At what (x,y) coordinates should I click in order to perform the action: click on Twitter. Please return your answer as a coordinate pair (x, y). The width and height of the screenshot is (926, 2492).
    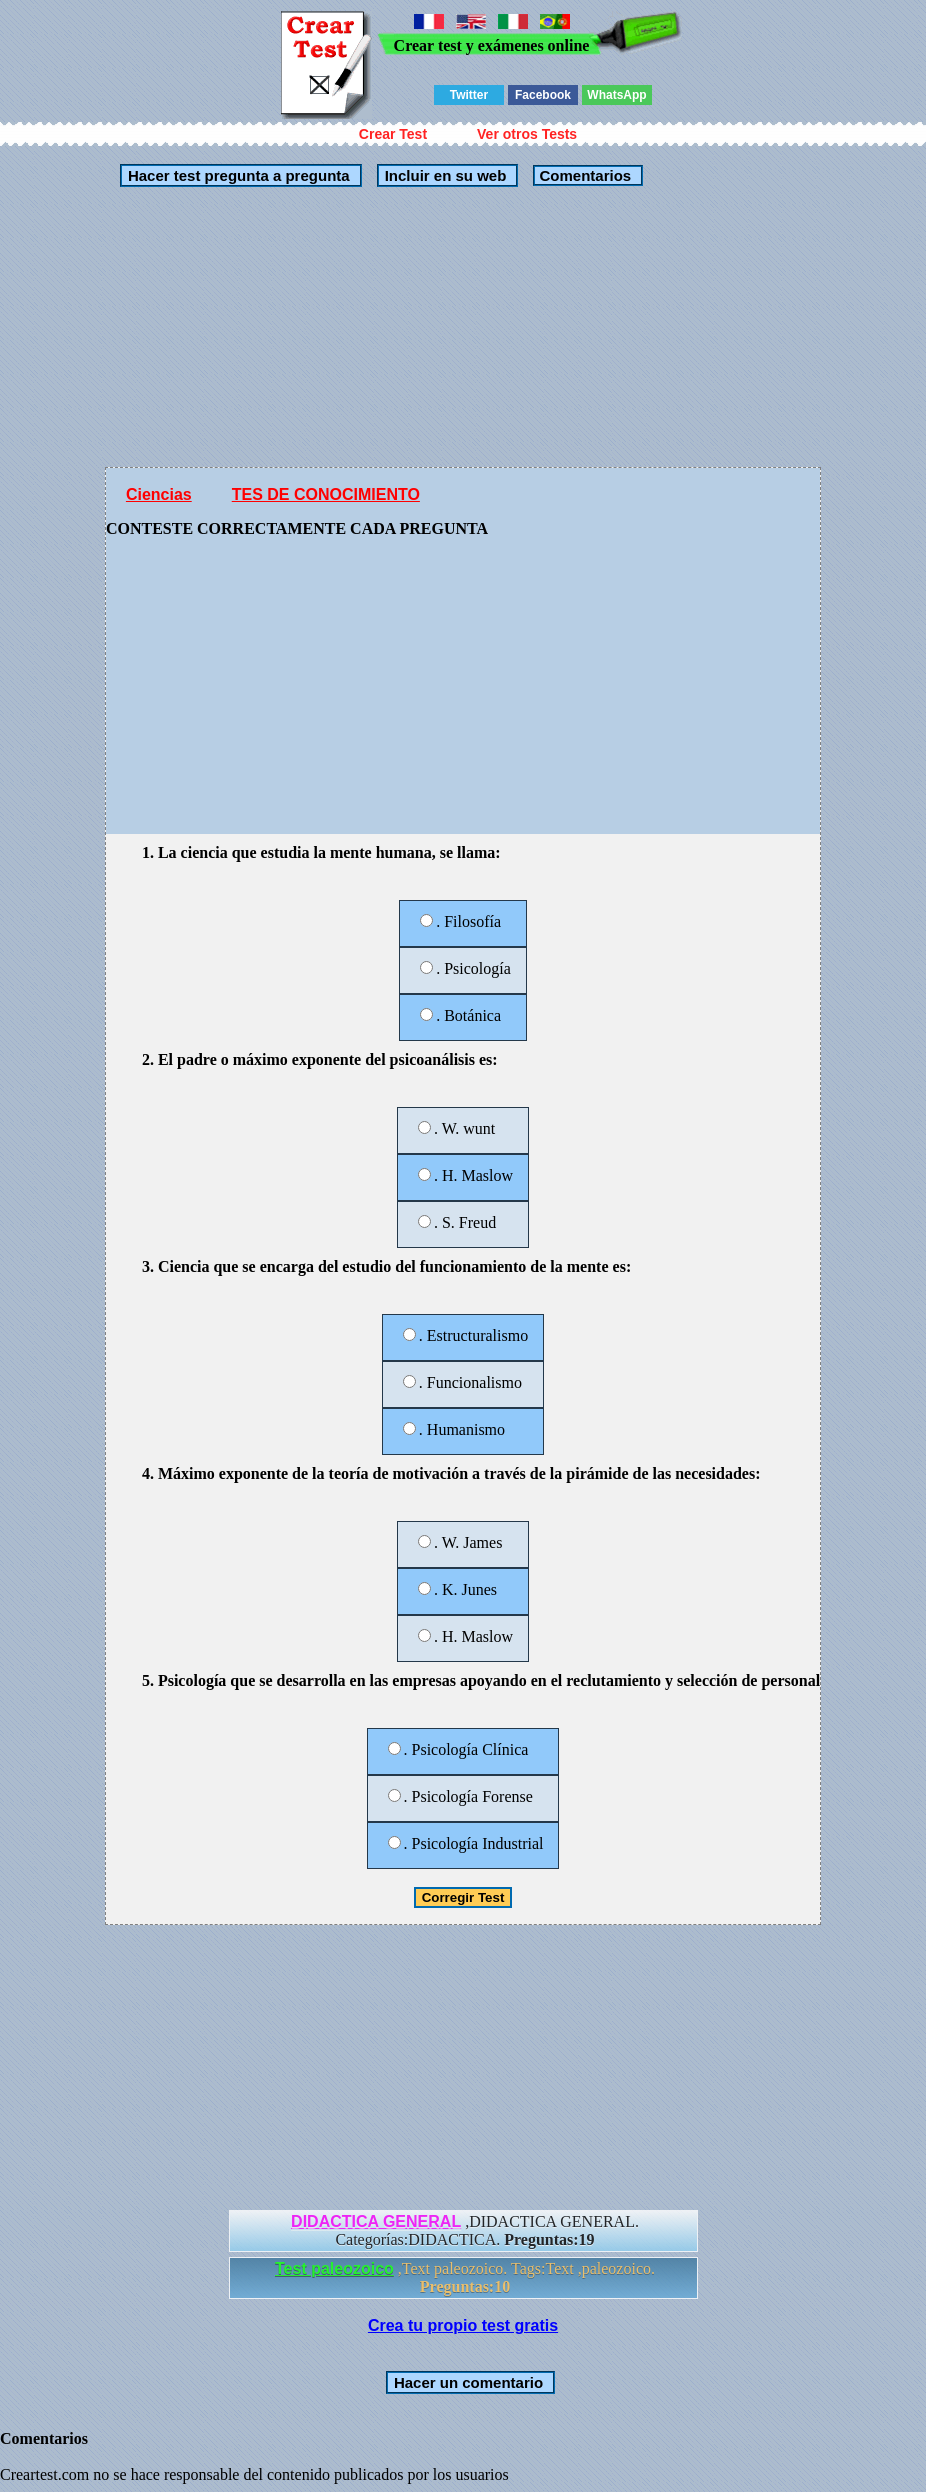
    Looking at the image, I should click on (469, 95).